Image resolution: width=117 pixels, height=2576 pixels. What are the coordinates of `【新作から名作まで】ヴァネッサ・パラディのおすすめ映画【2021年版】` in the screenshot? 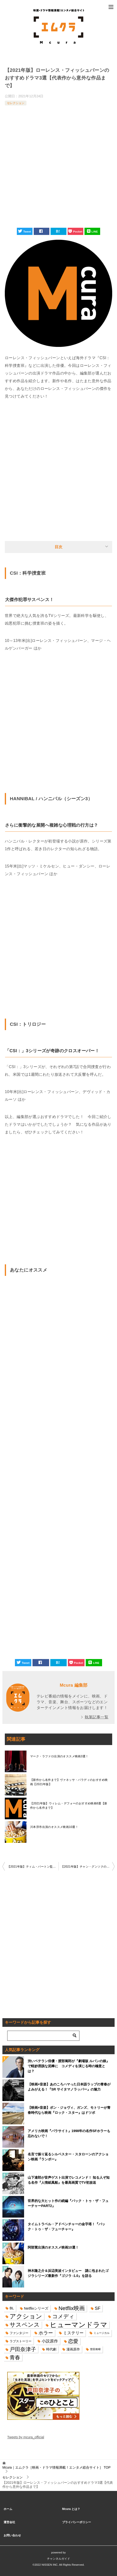 It's located at (69, 1782).